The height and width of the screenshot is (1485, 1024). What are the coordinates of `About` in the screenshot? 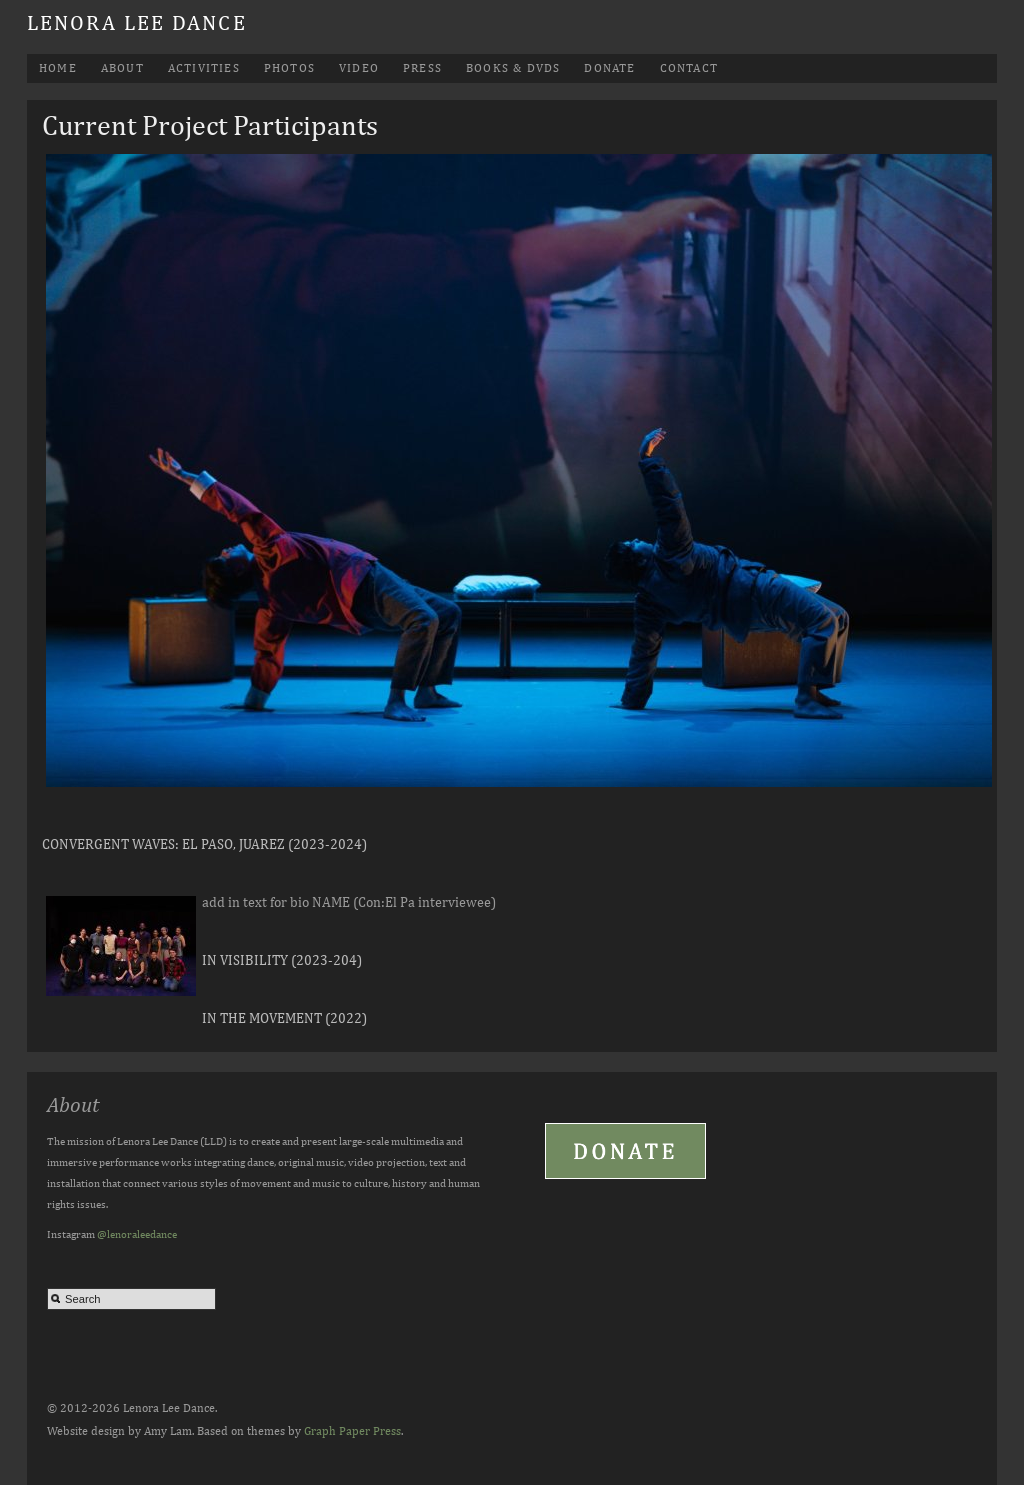 It's located at (122, 68).